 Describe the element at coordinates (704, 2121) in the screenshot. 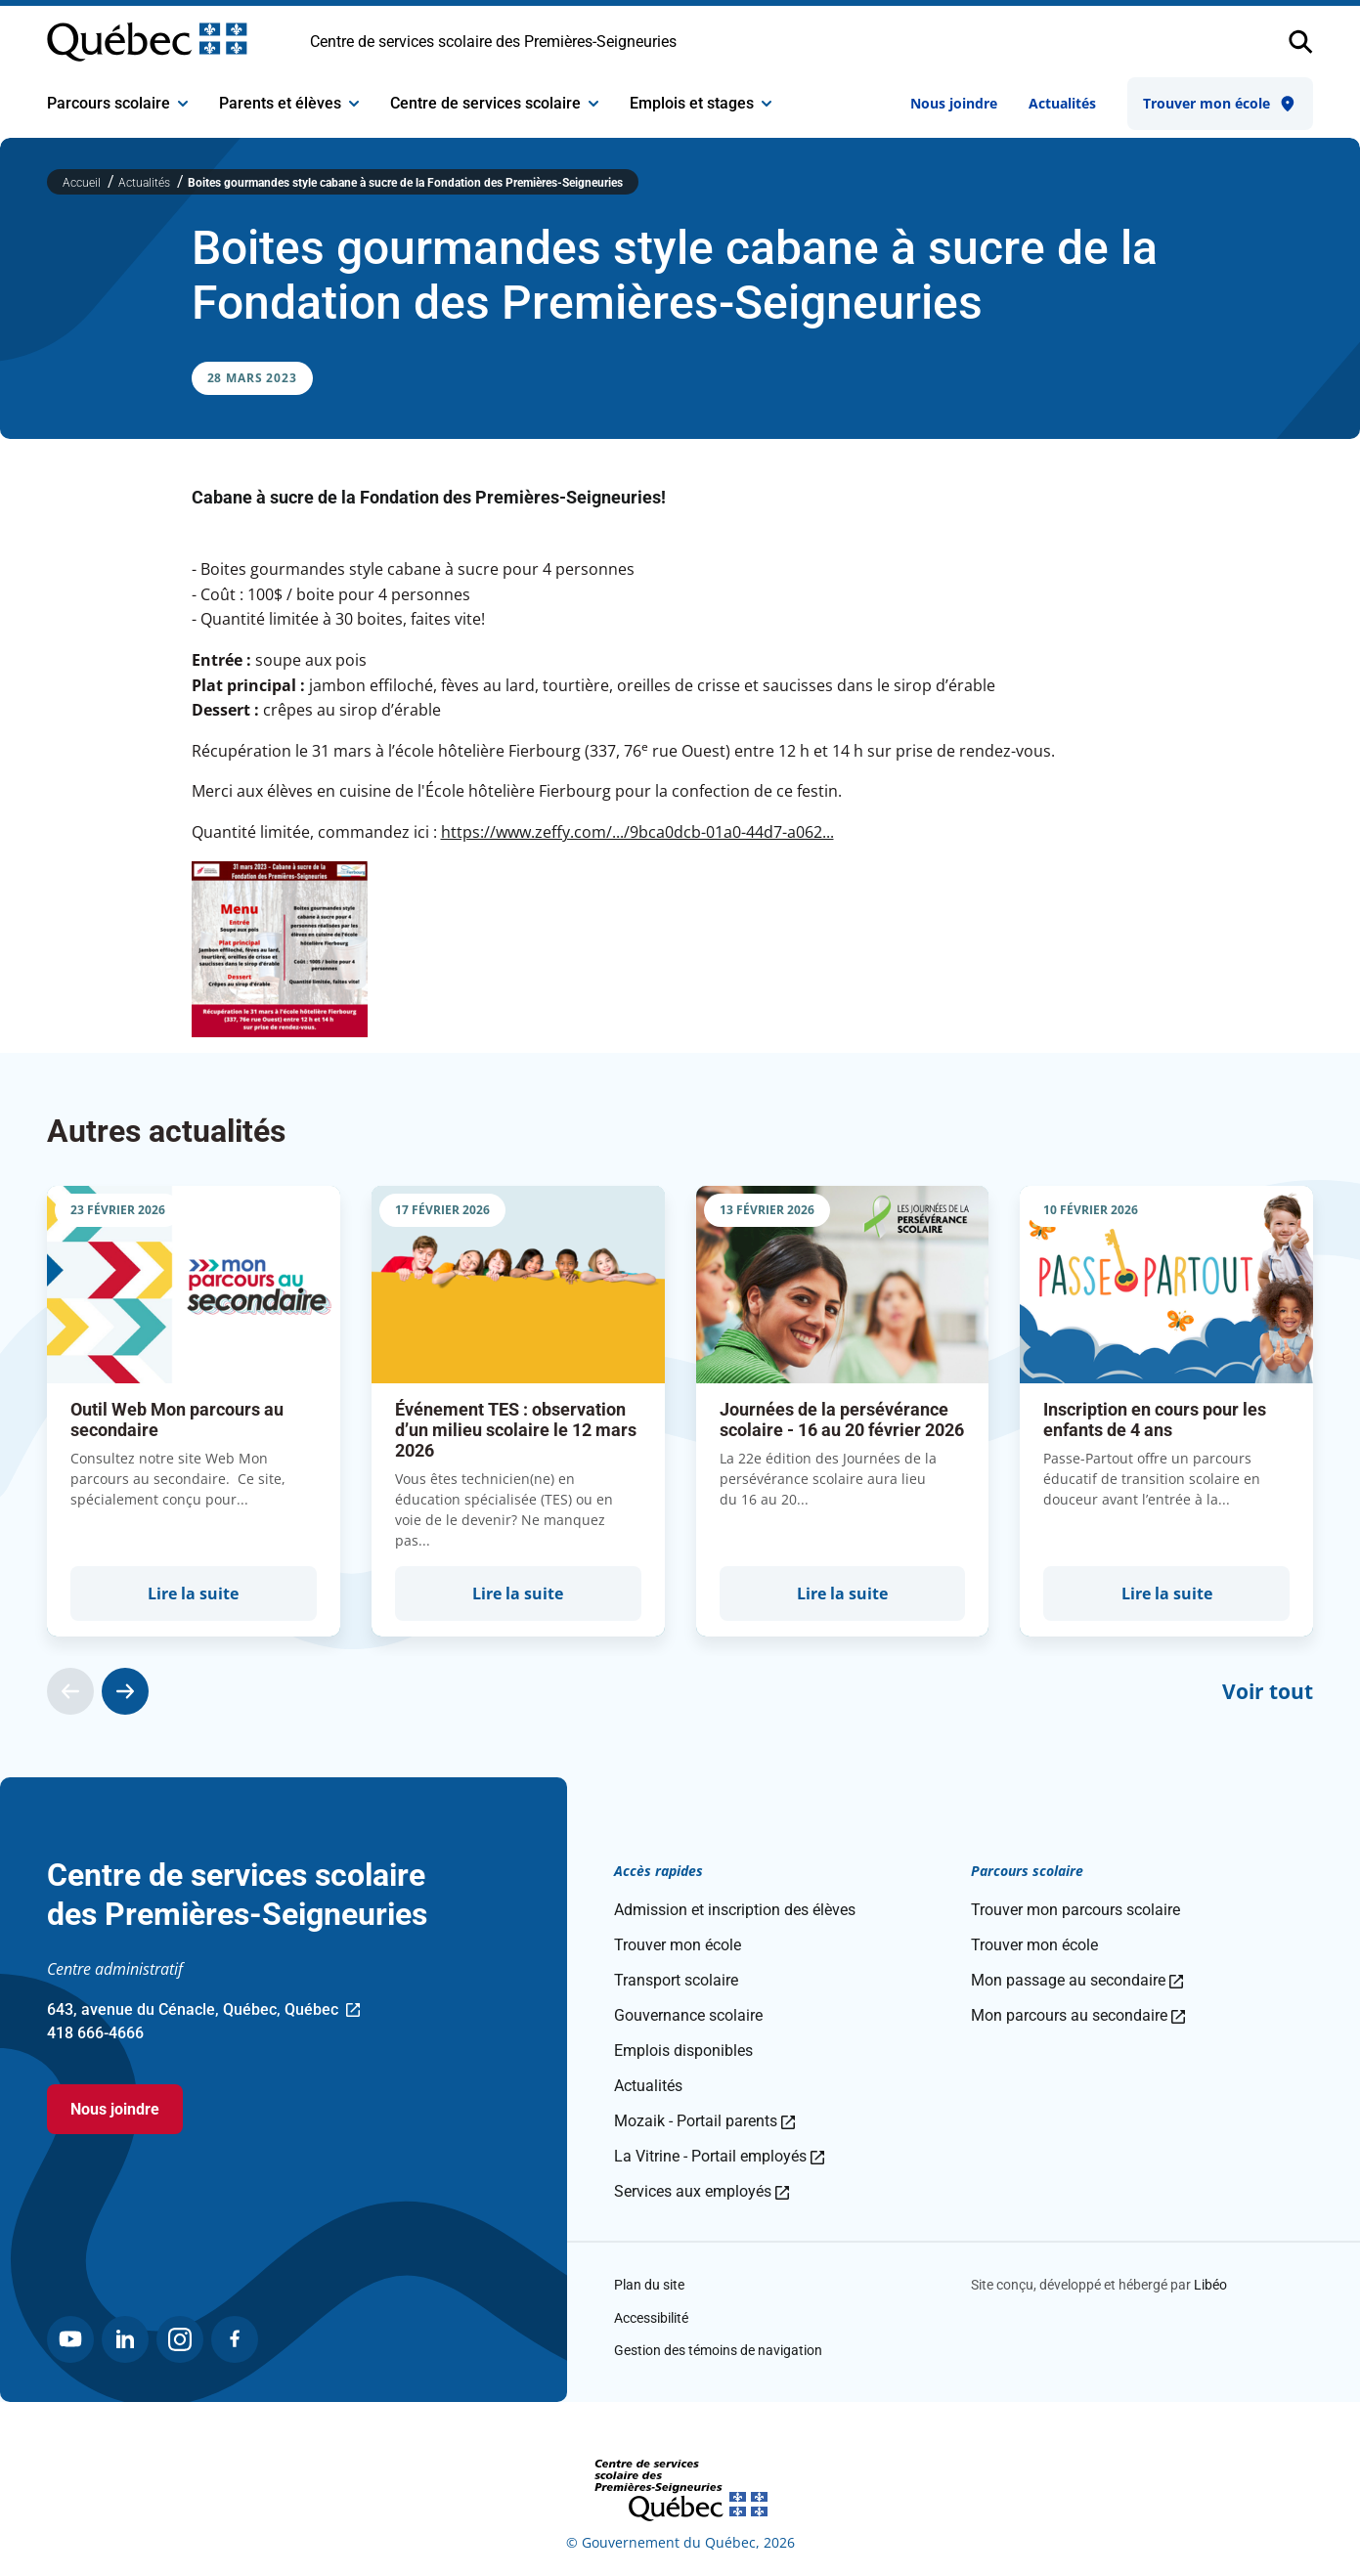

I see `Mozaik - Portail parents` at that location.